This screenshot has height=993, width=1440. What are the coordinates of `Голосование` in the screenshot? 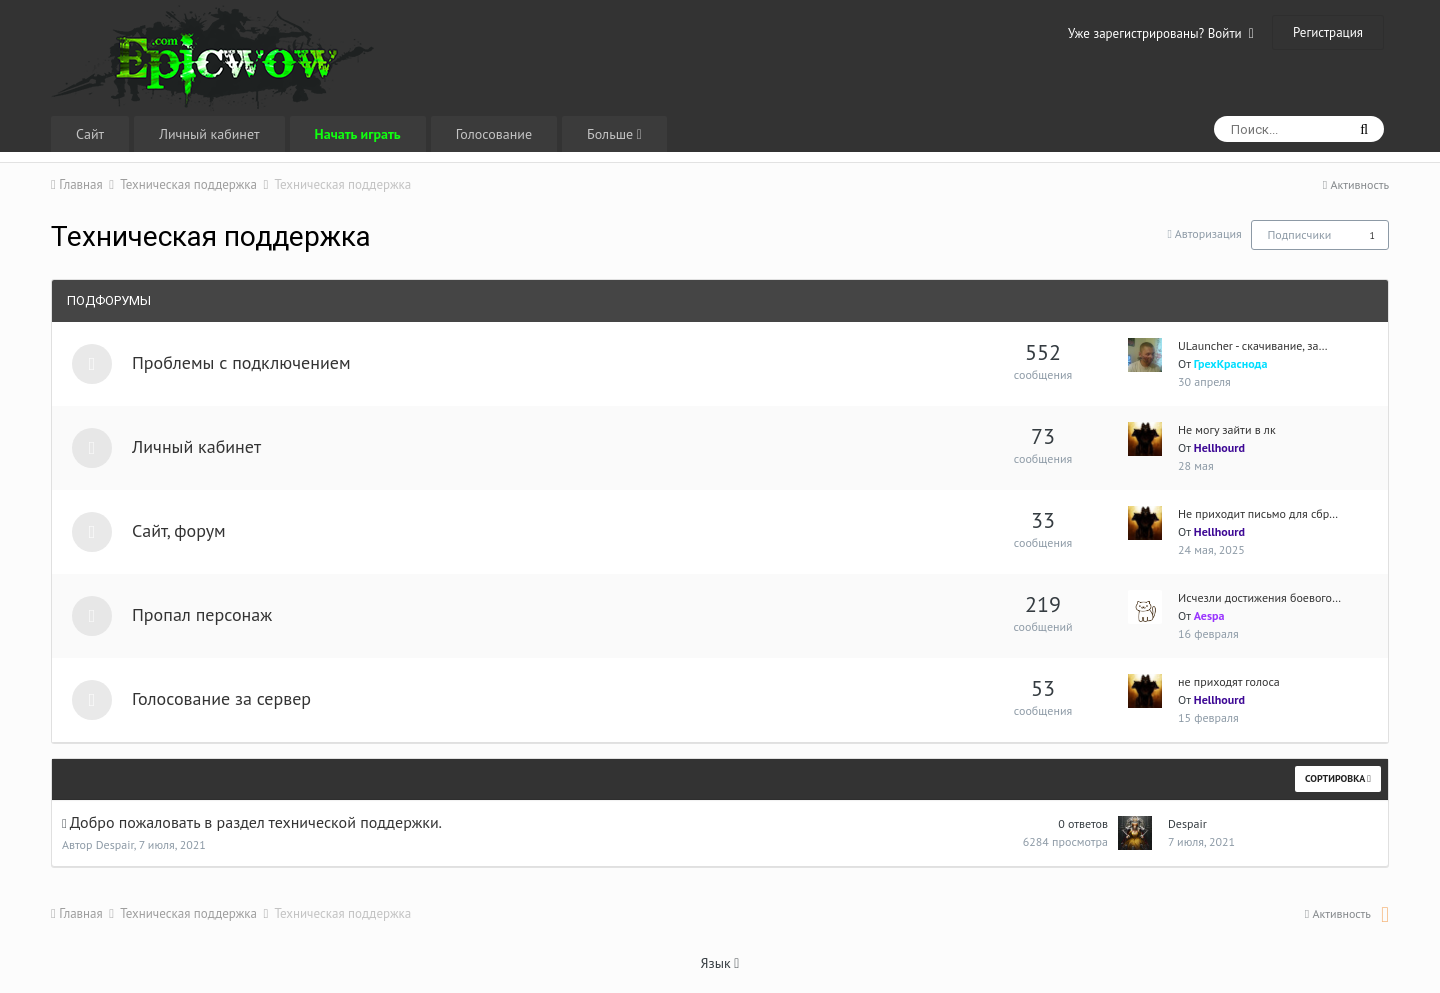 It's located at (494, 134).